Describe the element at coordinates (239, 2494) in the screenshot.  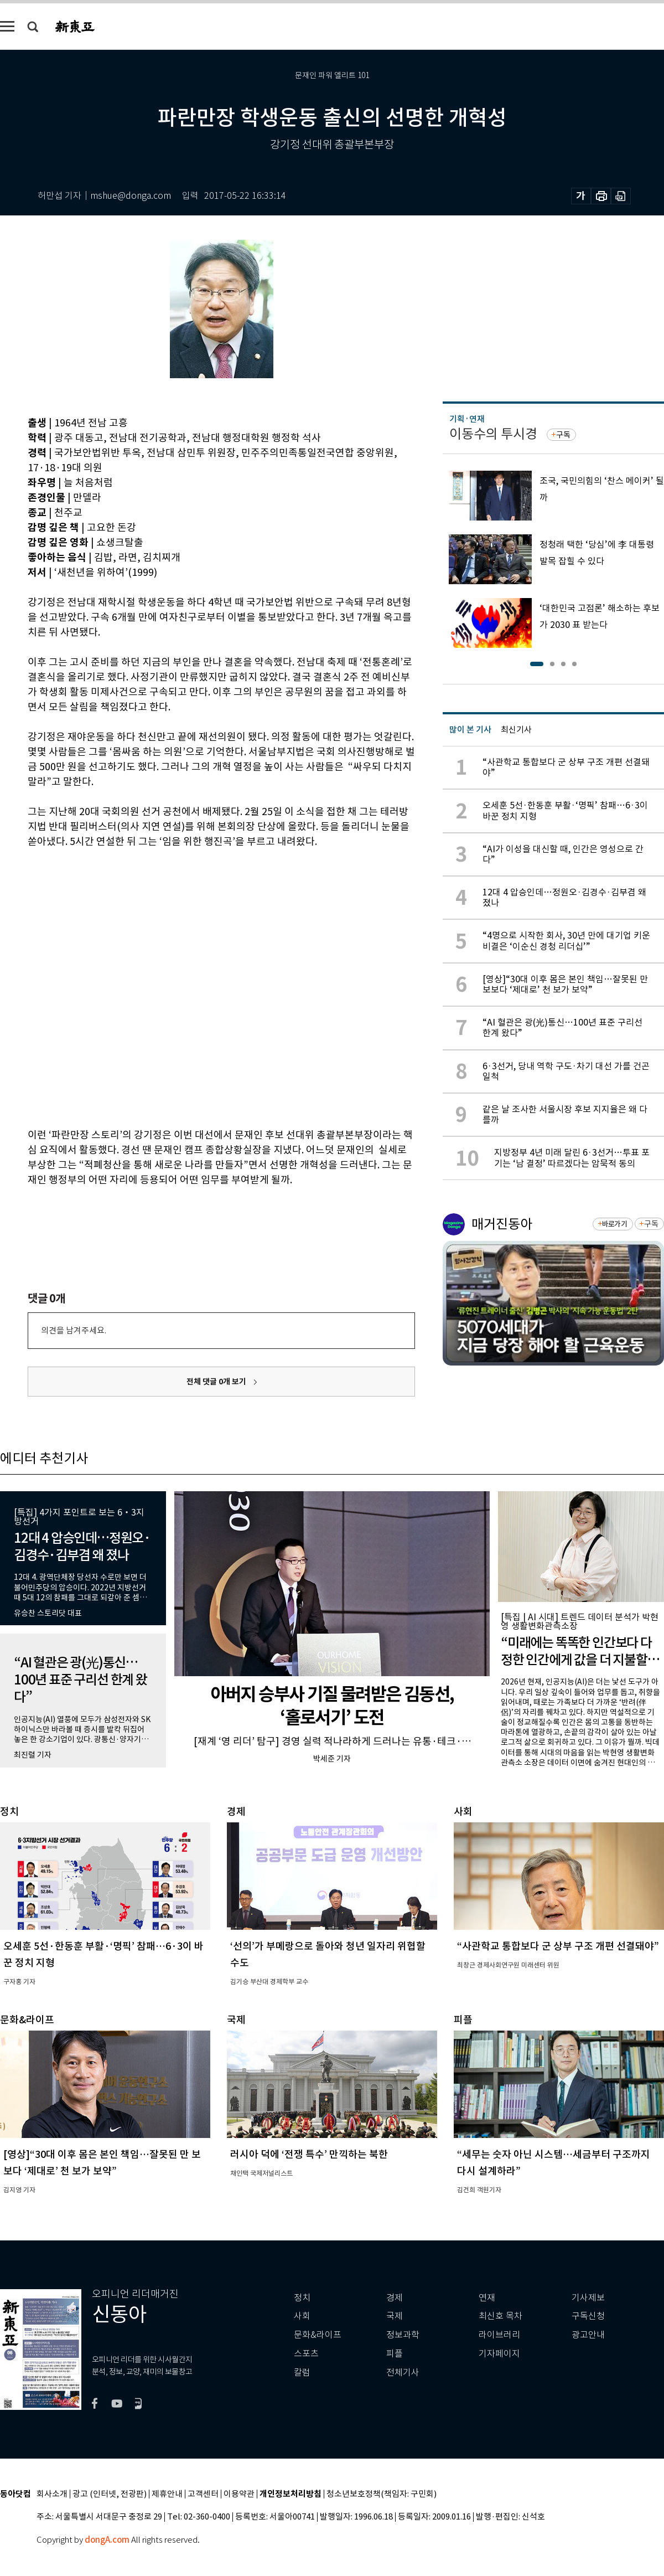
I see `이용약관` at that location.